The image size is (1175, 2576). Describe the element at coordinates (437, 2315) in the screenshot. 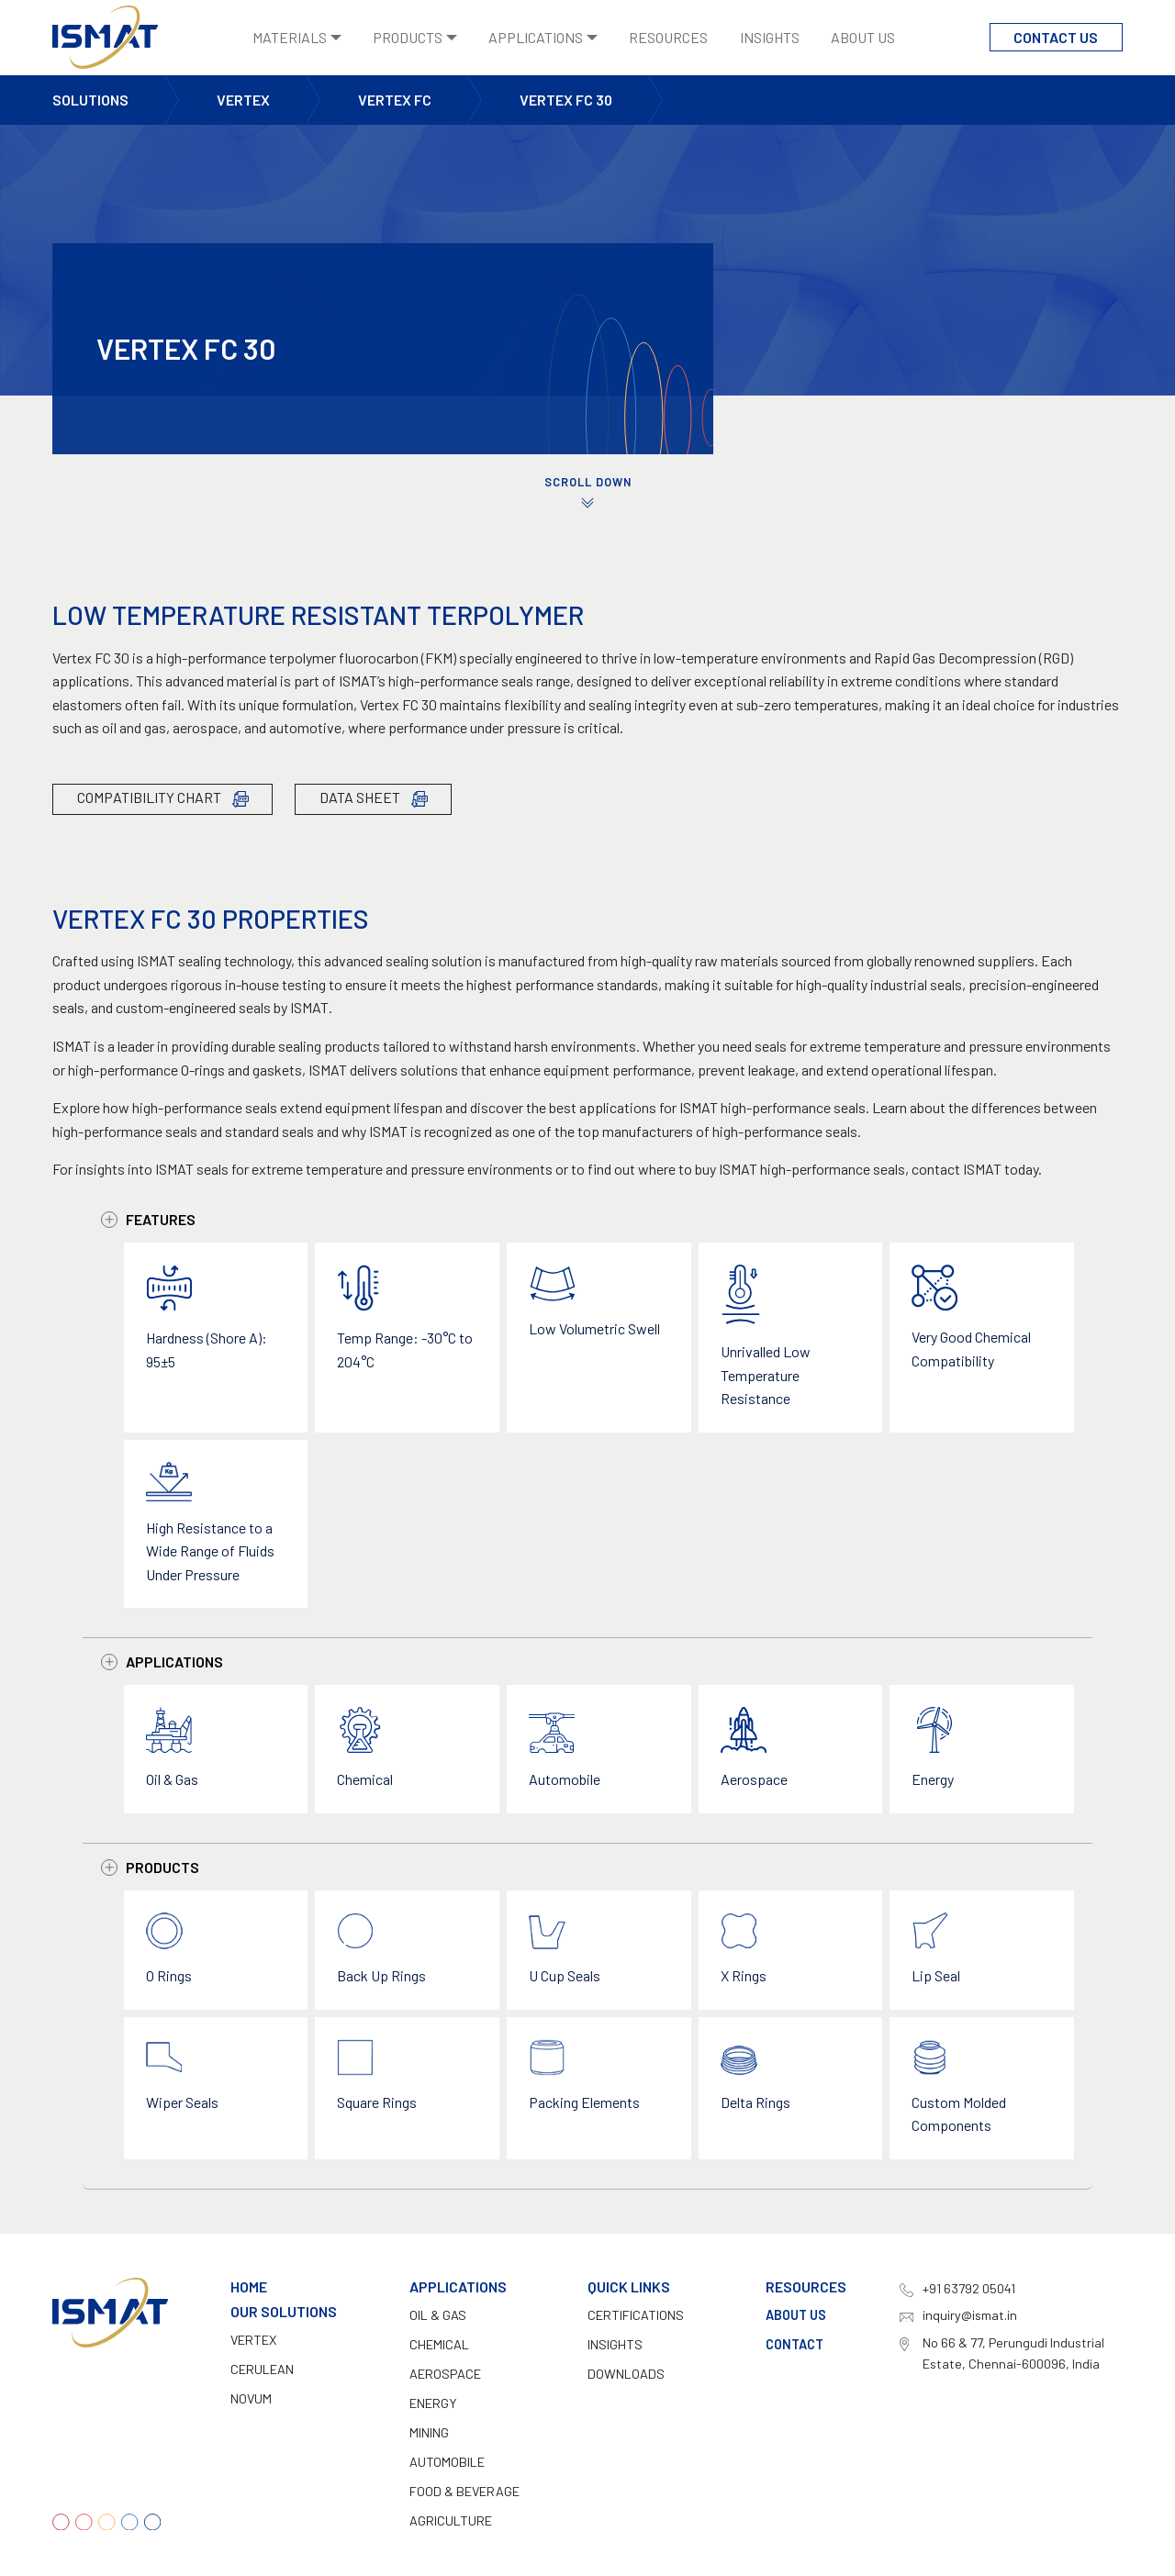

I see `Oil & Gas` at that location.